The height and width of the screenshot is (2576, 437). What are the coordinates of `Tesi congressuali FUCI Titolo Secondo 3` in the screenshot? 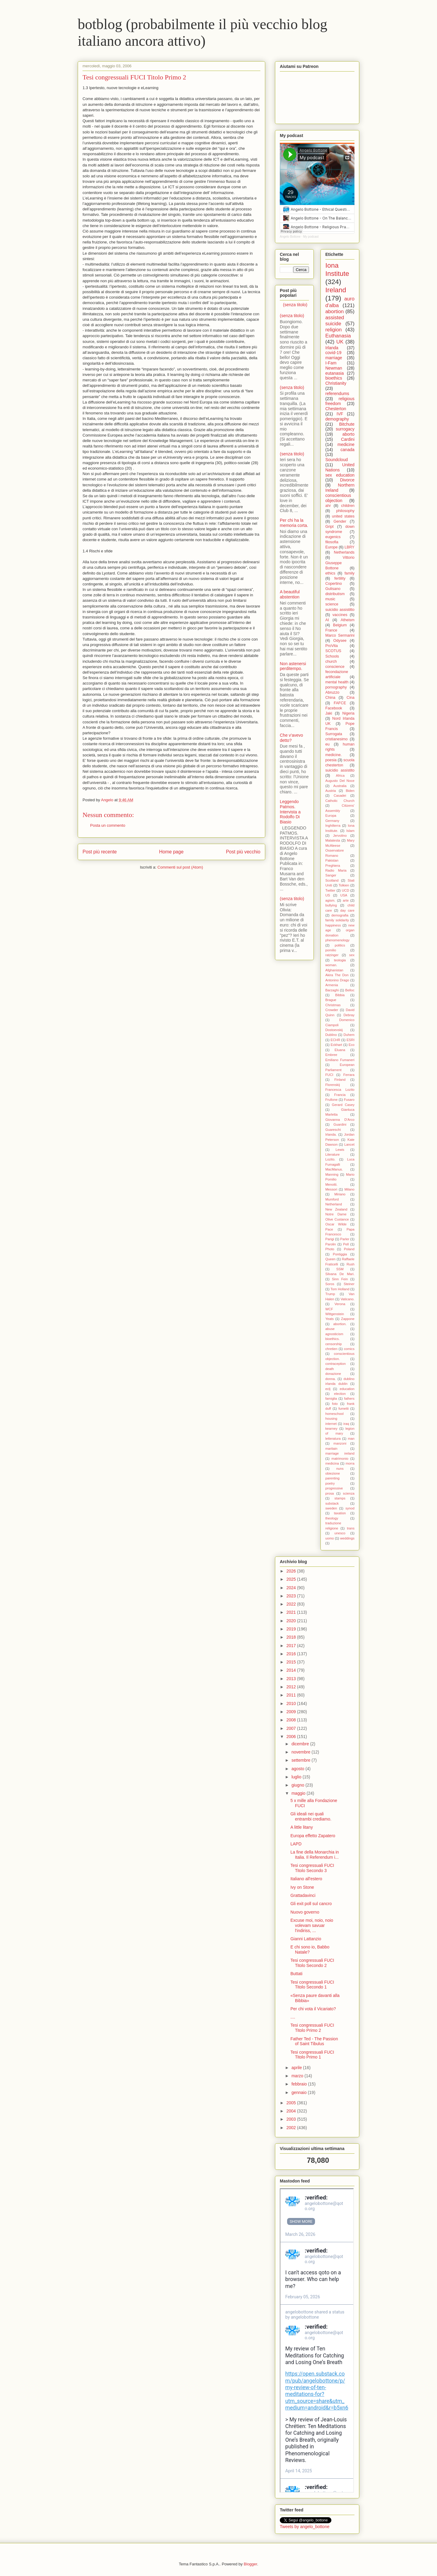 It's located at (312, 1868).